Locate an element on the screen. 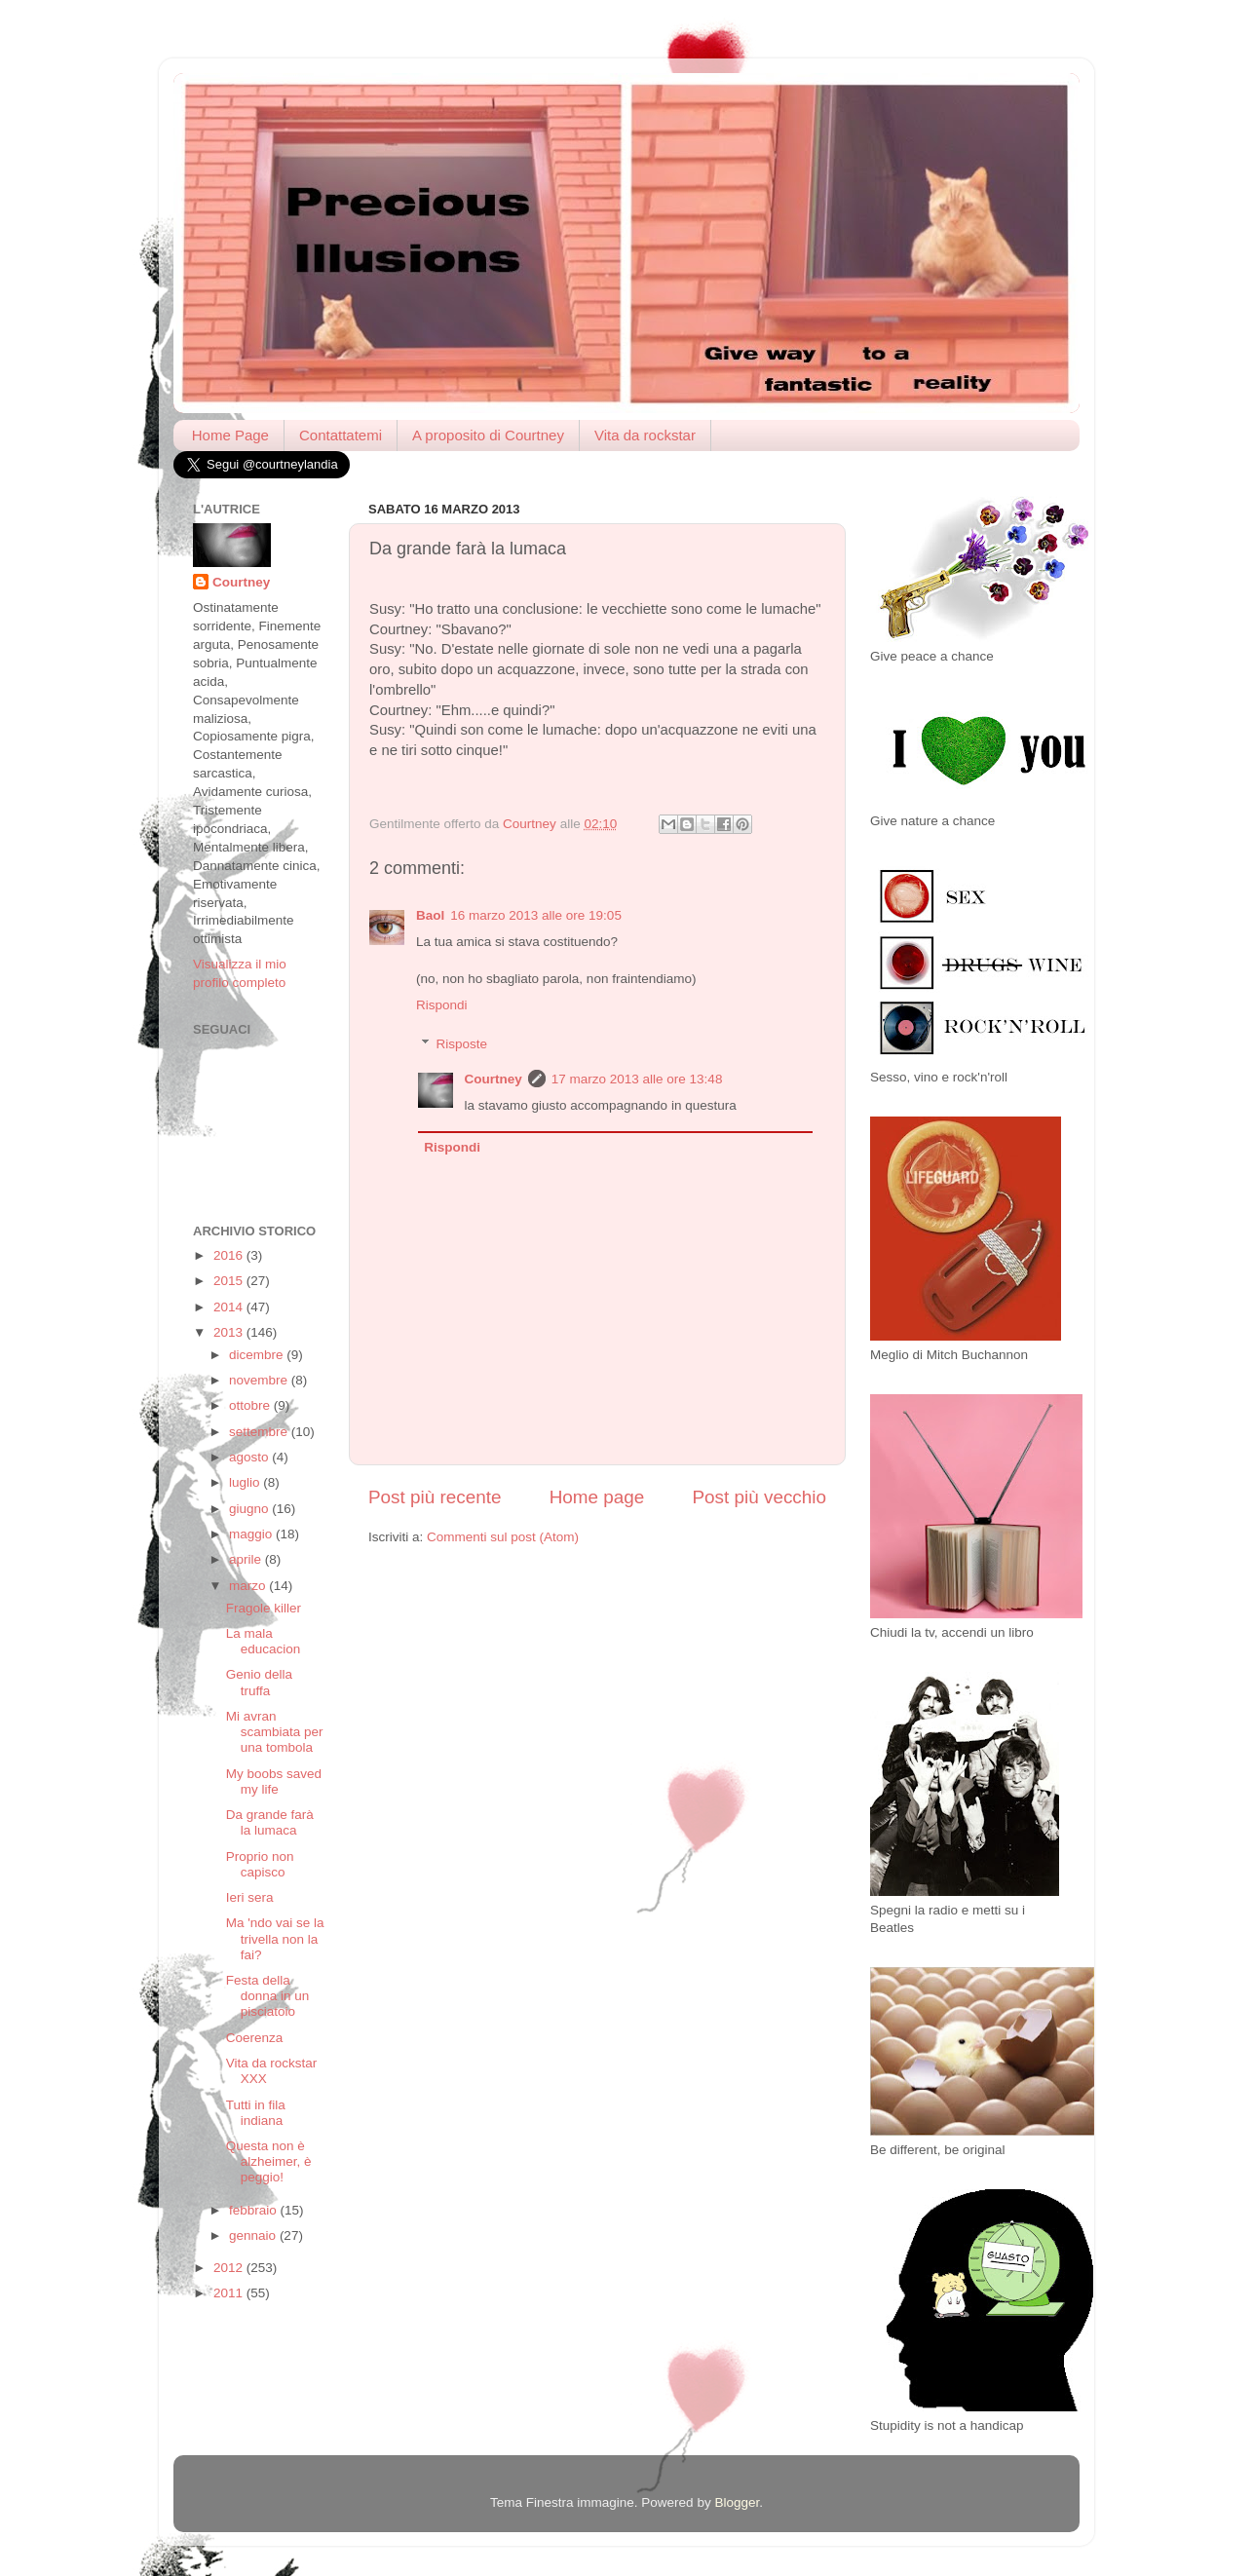 The width and height of the screenshot is (1253, 2576). agosto is located at coordinates (250, 1457).